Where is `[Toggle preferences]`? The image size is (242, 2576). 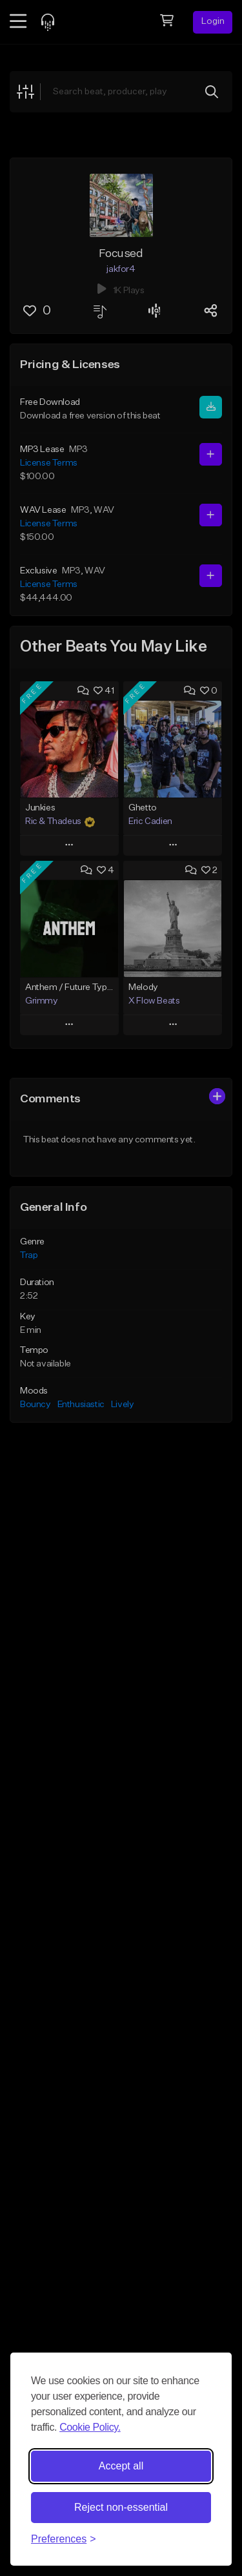 [Toggle preferences] is located at coordinates (63, 2539).